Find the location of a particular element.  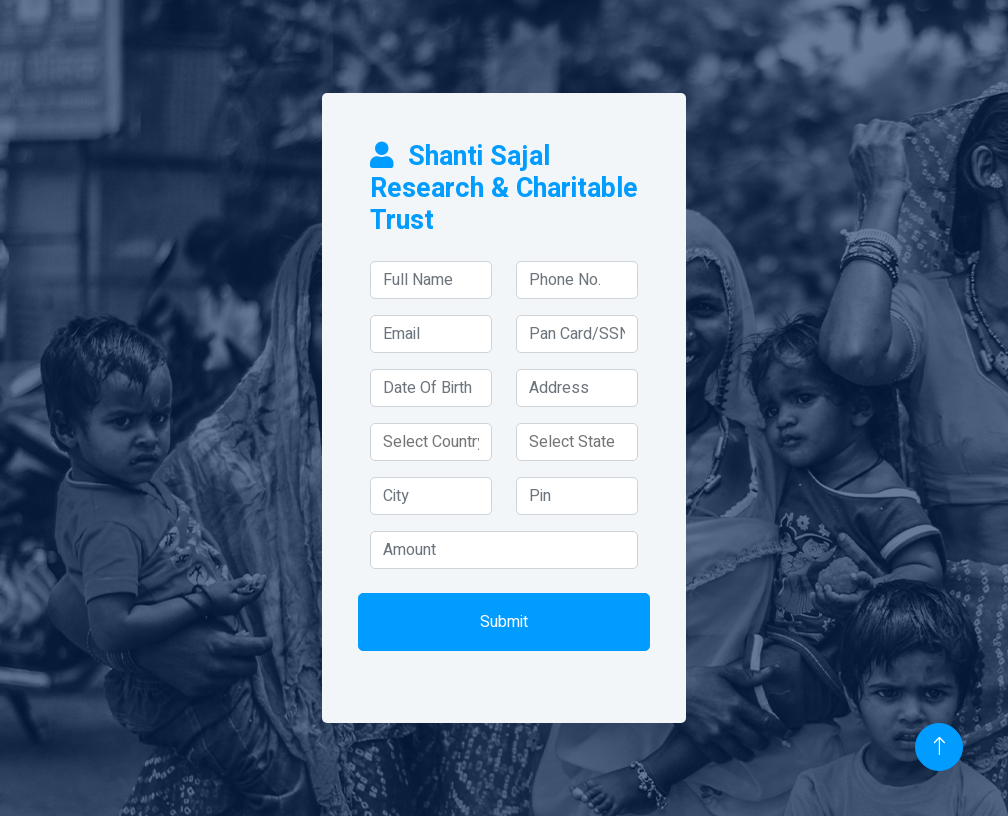

Submit is located at coordinates (504, 622).